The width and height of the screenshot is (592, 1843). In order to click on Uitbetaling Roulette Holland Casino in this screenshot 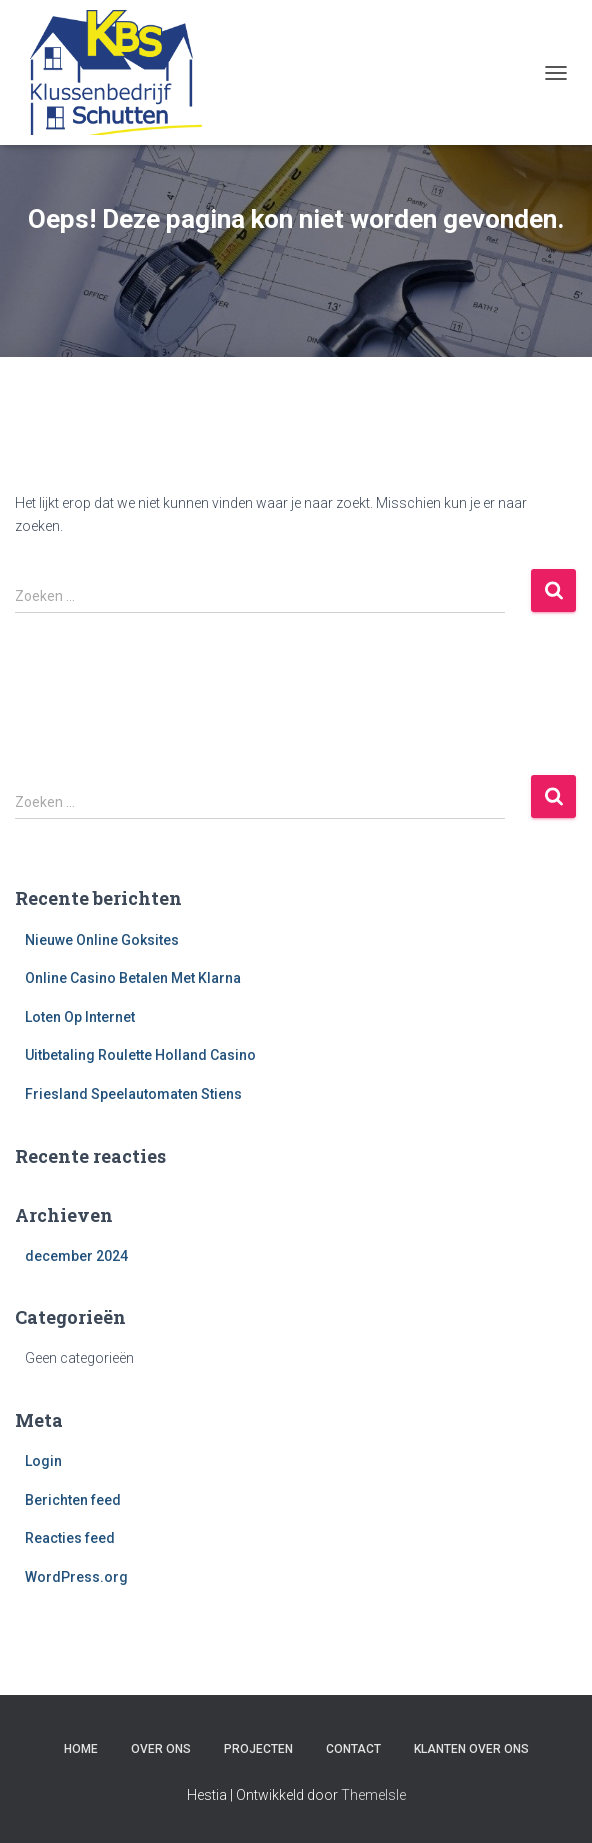, I will do `click(140, 1055)`.